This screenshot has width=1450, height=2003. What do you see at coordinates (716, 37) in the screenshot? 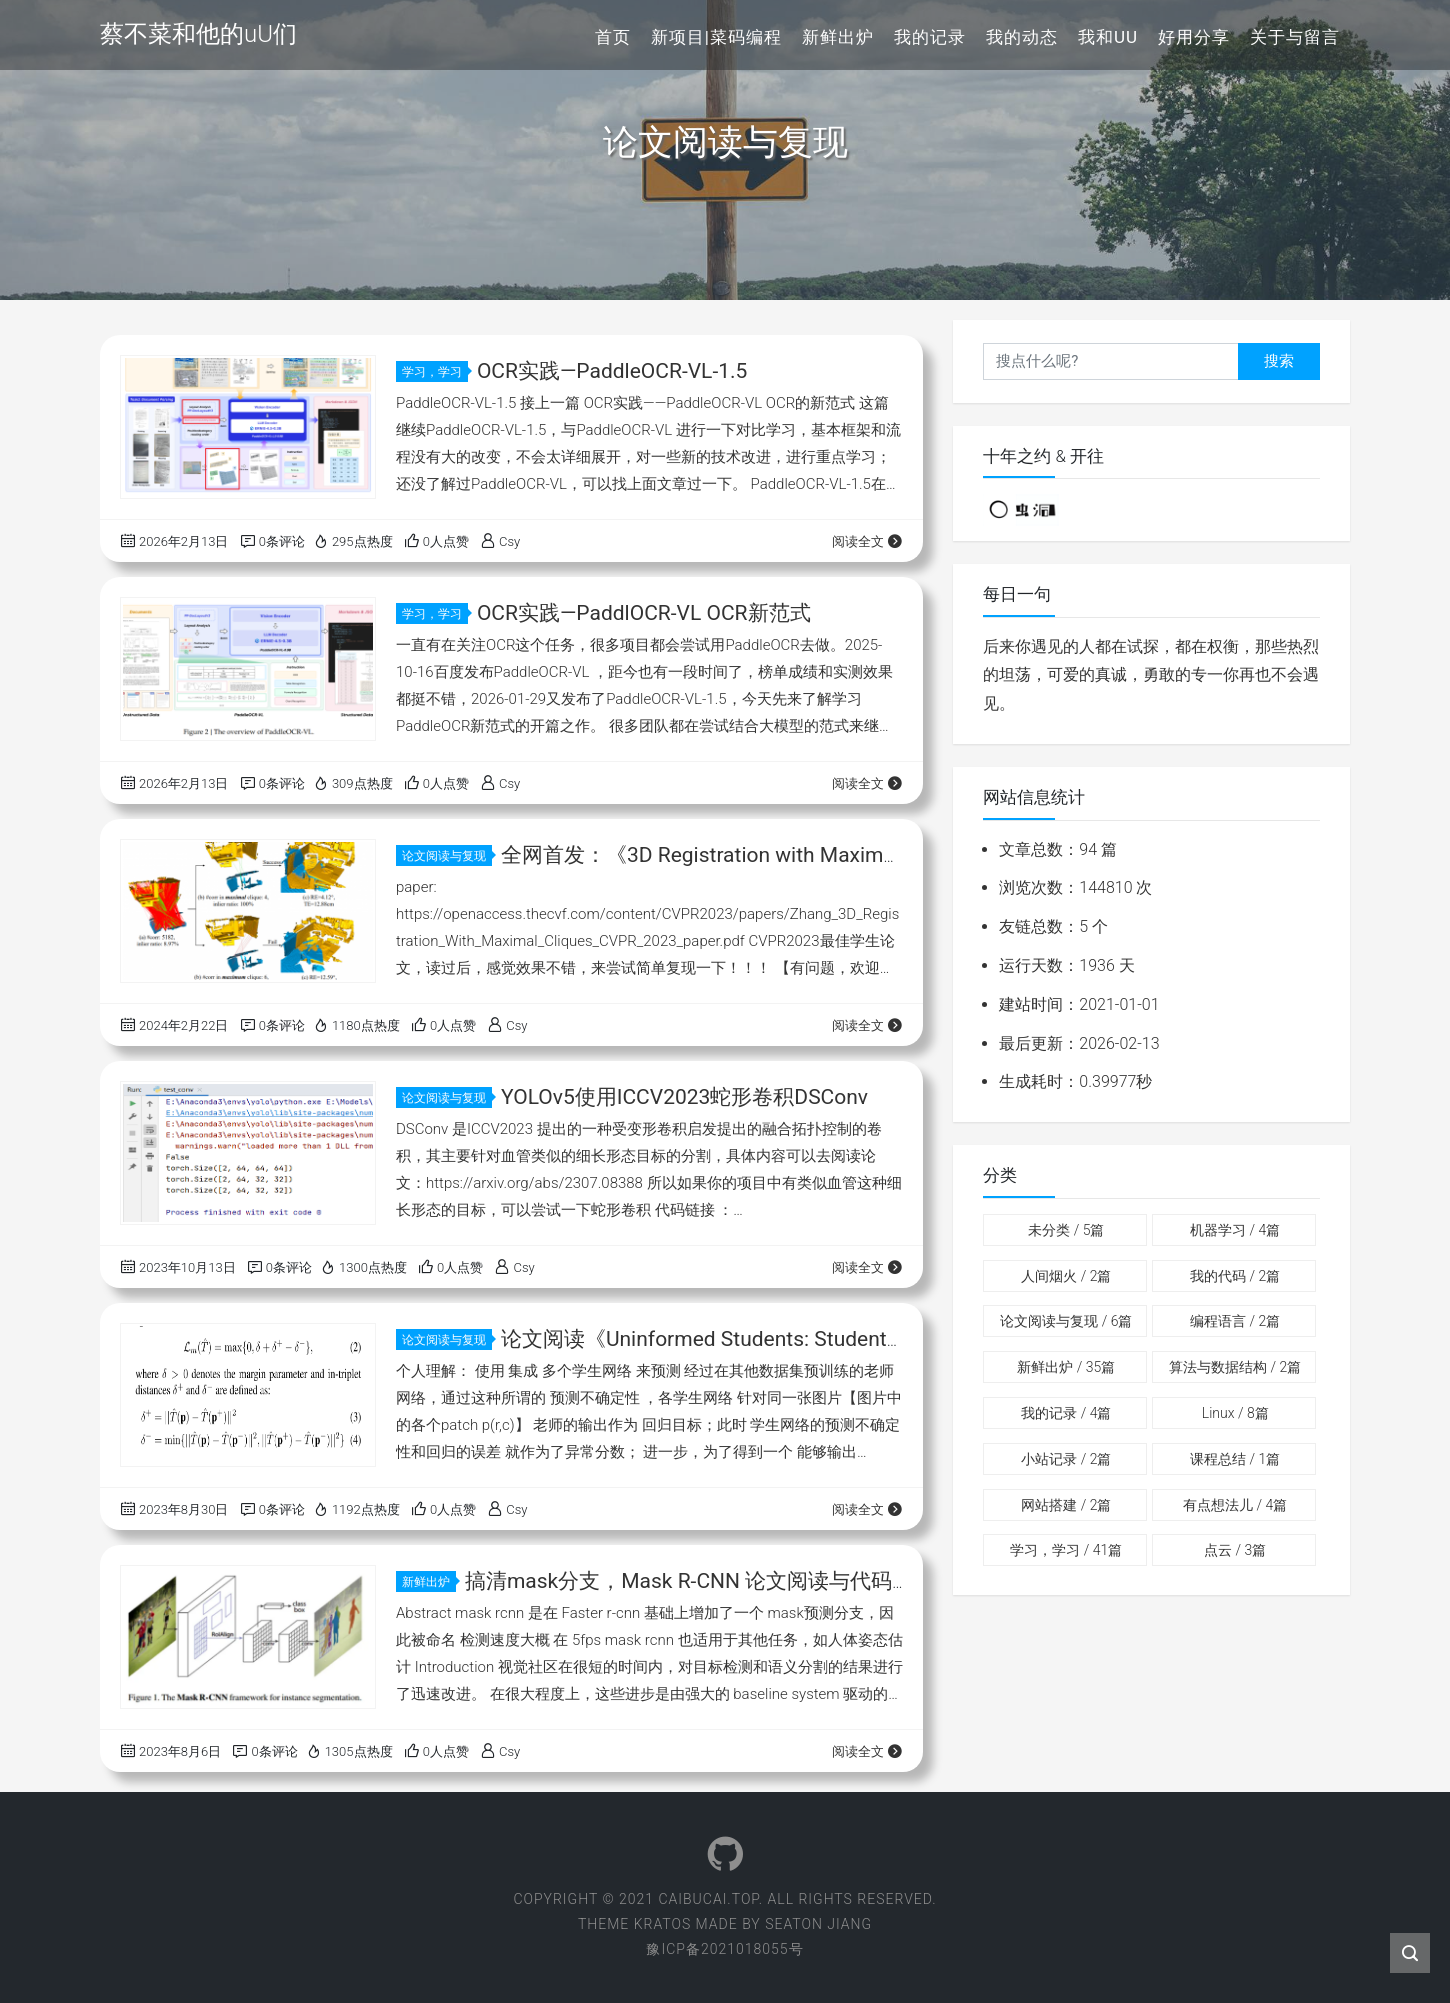
I see `新项目|菜码编程` at bounding box center [716, 37].